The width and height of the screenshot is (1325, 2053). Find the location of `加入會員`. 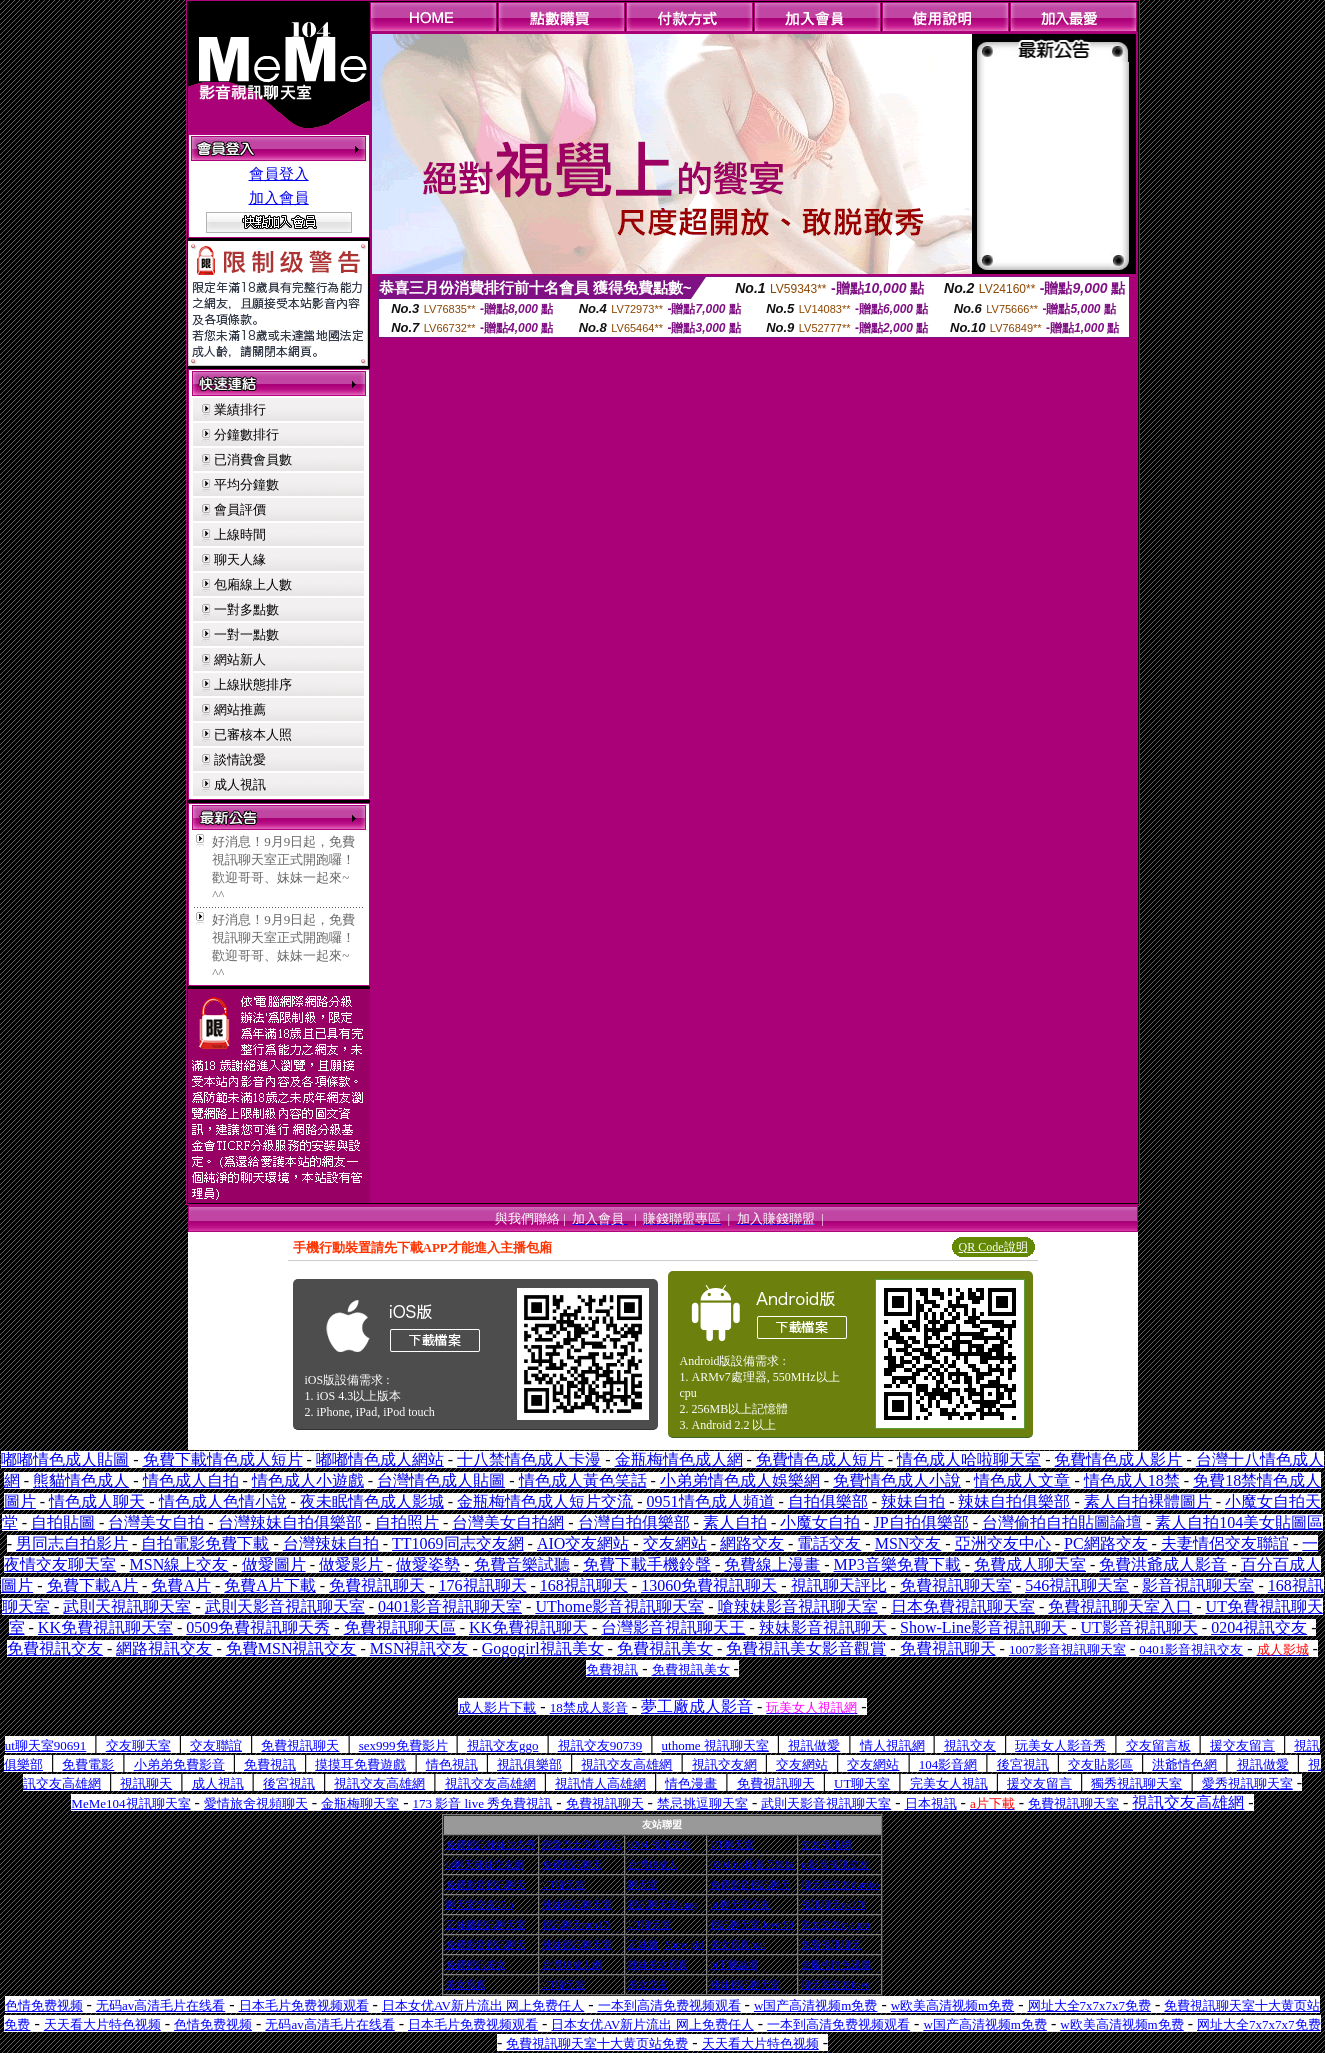

加入會員 is located at coordinates (279, 198).